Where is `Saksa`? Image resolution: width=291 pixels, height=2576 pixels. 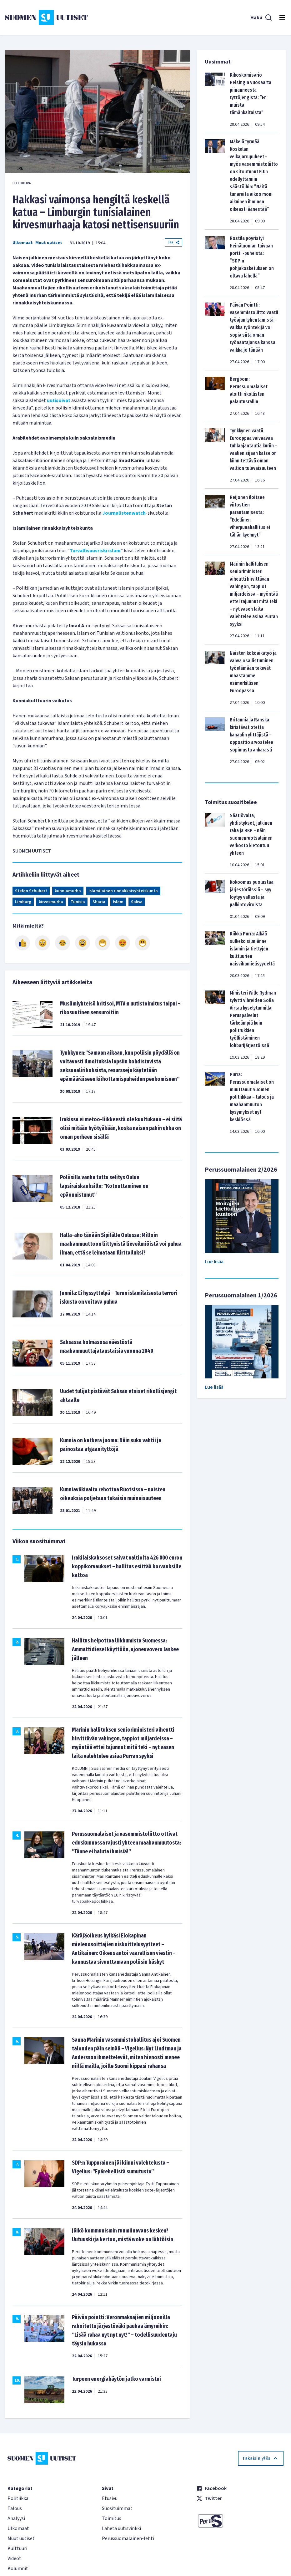 Saksa is located at coordinates (137, 902).